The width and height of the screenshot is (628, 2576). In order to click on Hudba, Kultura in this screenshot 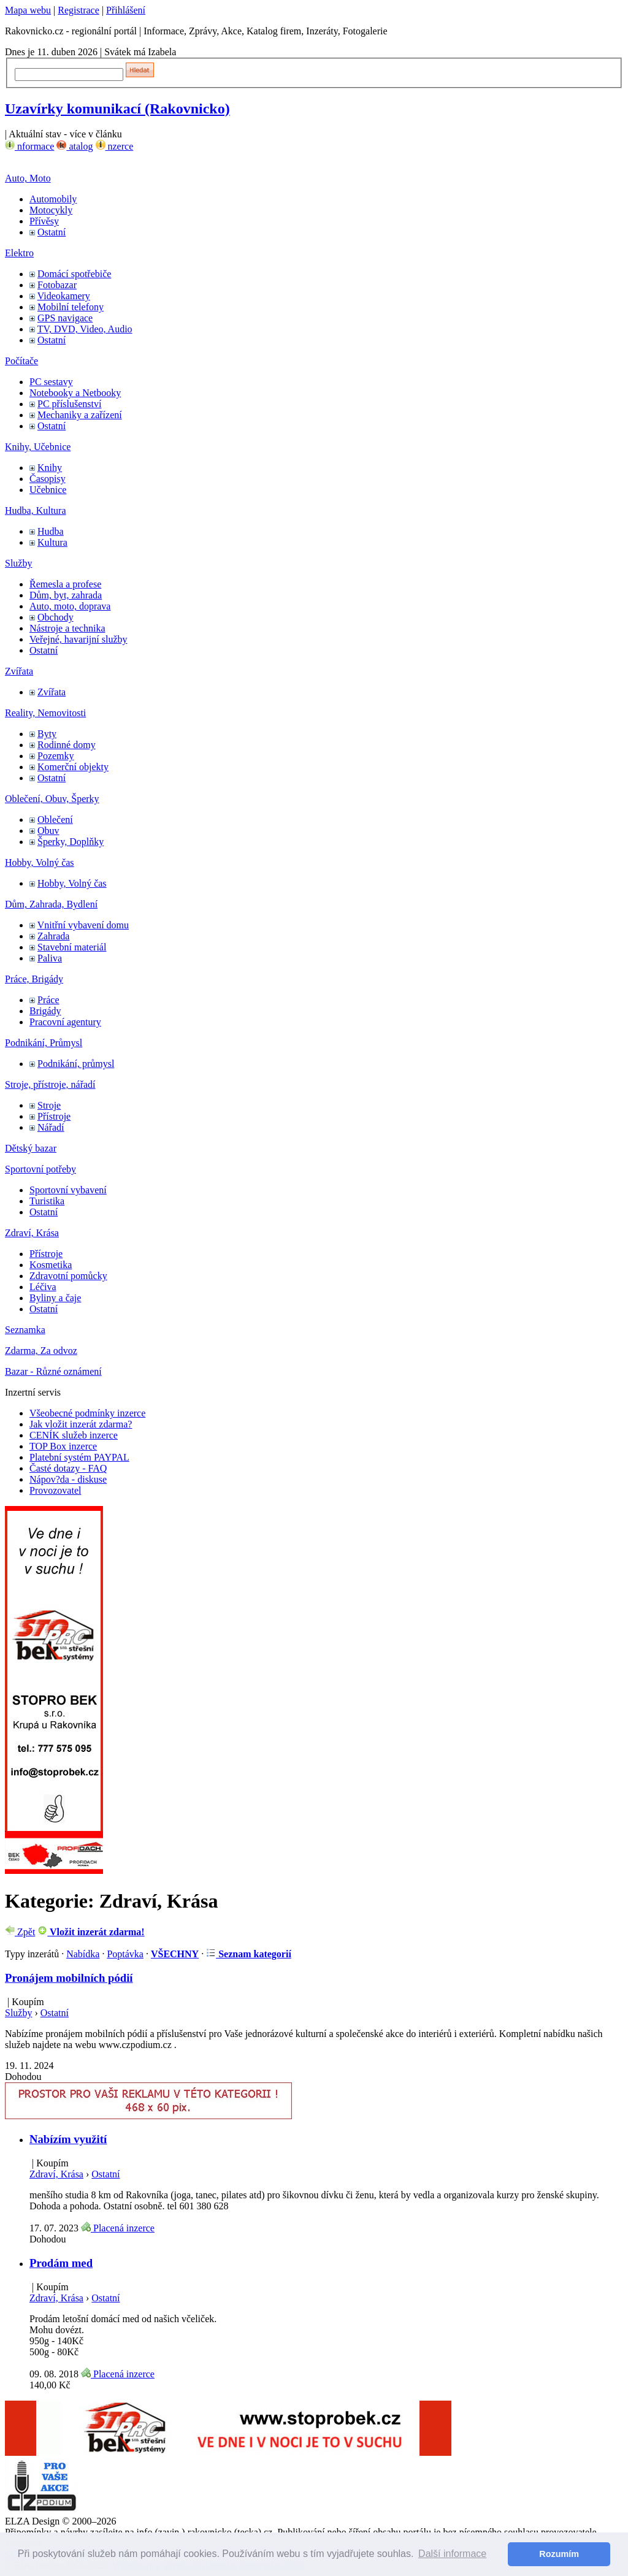, I will do `click(35, 510)`.